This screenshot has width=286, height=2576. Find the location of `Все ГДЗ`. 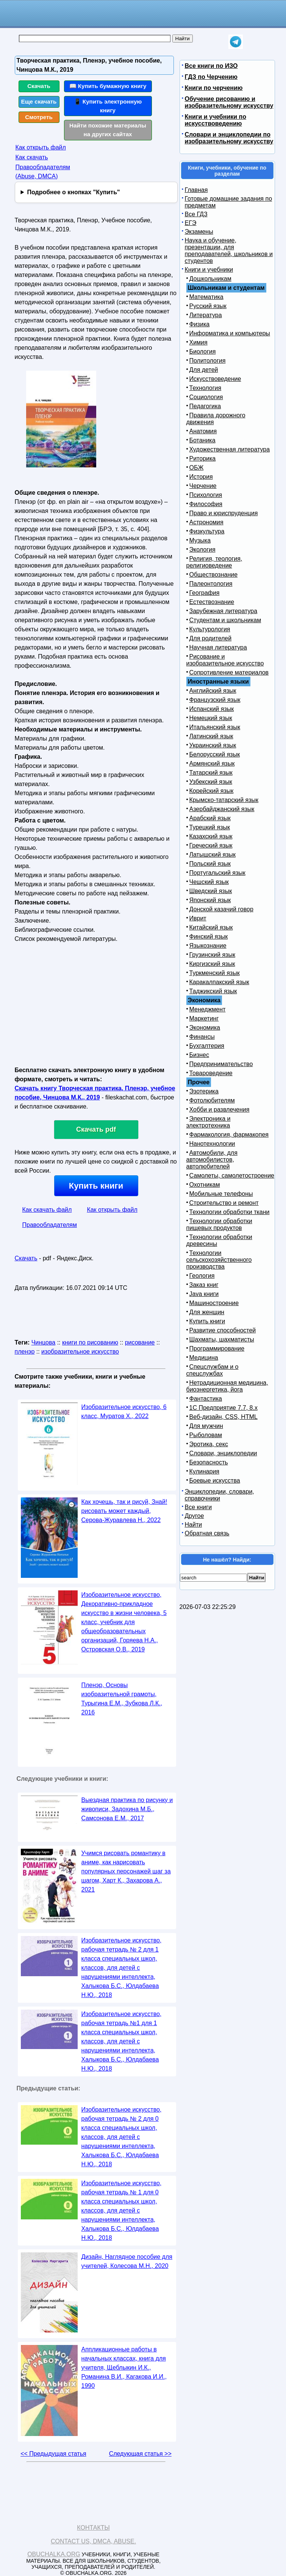

Все ГДЗ is located at coordinates (196, 214).